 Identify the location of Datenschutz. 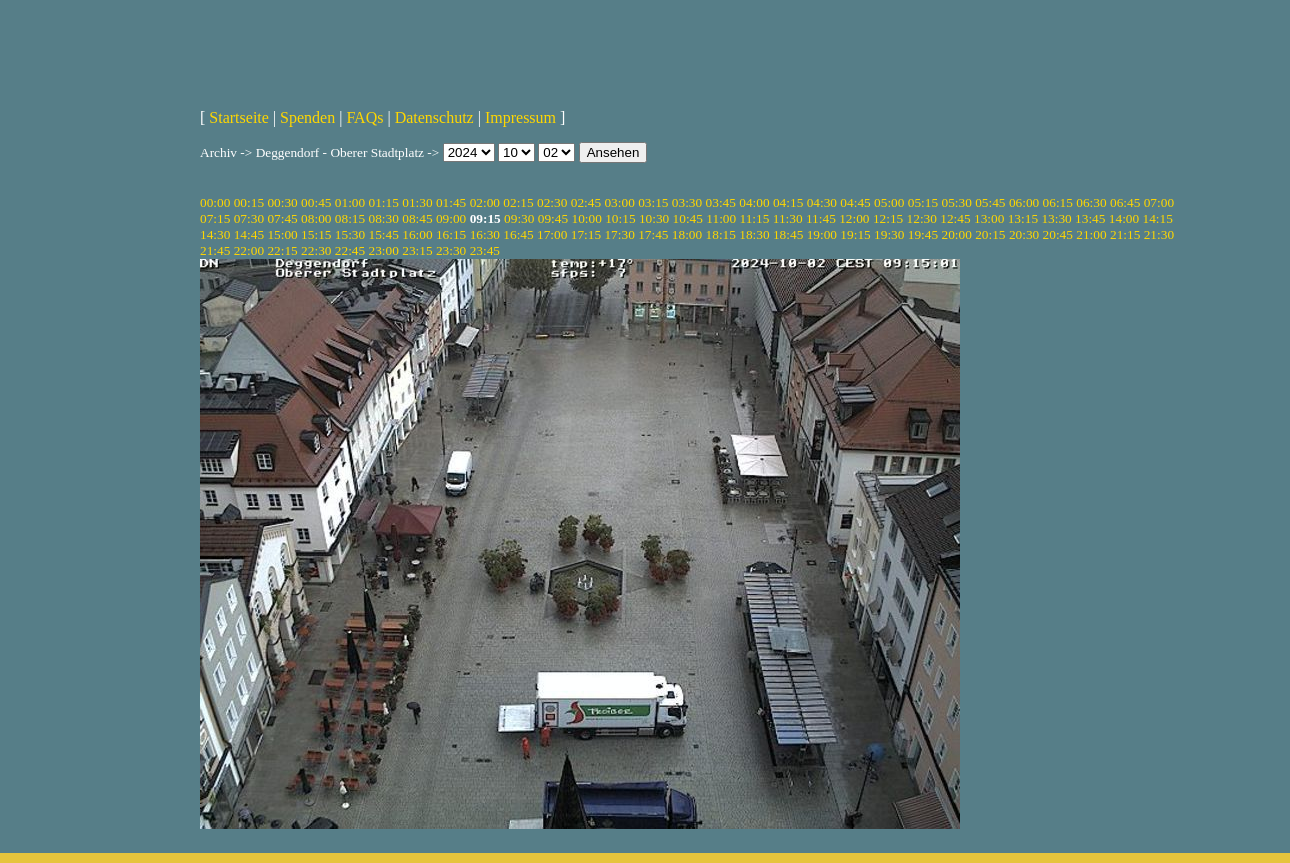
(434, 117).